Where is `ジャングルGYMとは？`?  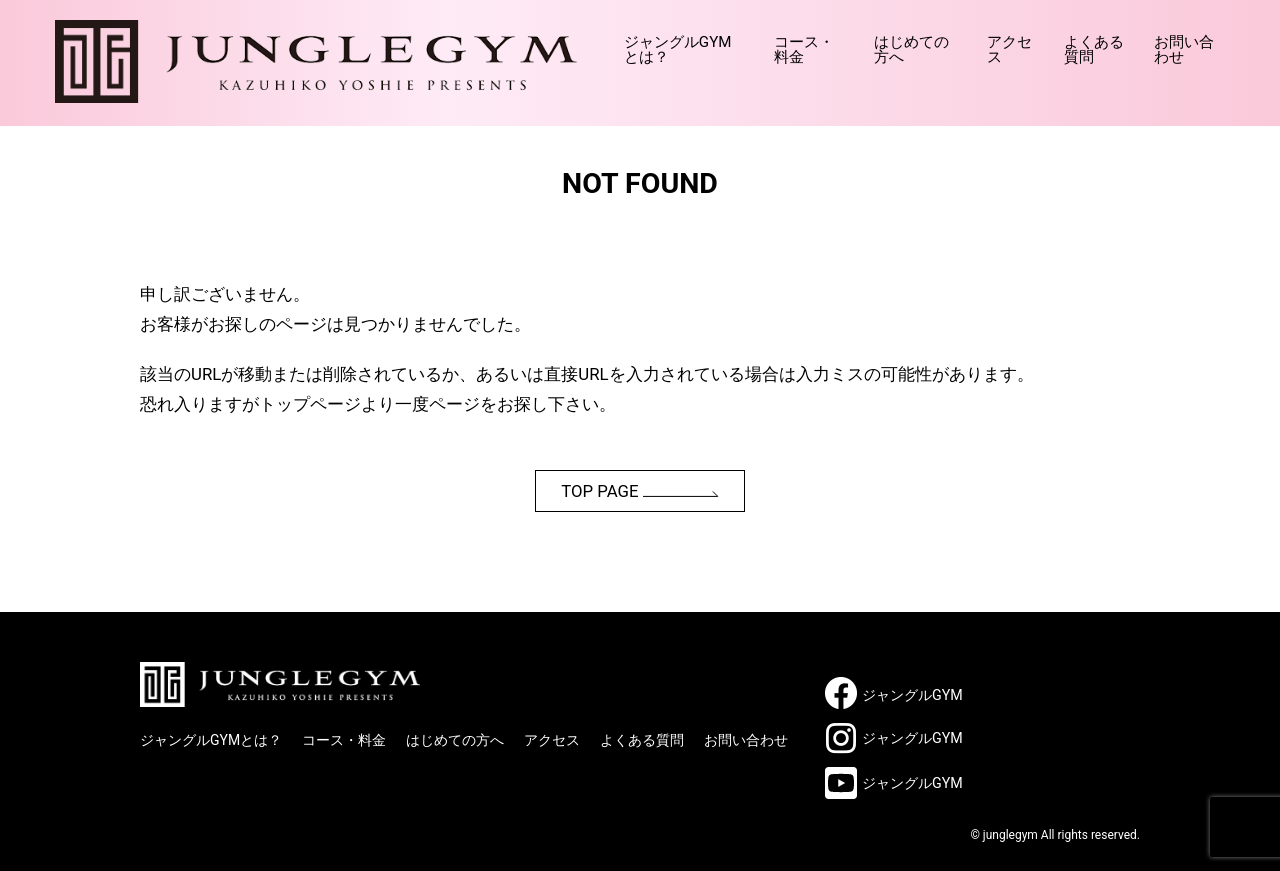 ジャングルGYMとは？ is located at coordinates (573, 42).